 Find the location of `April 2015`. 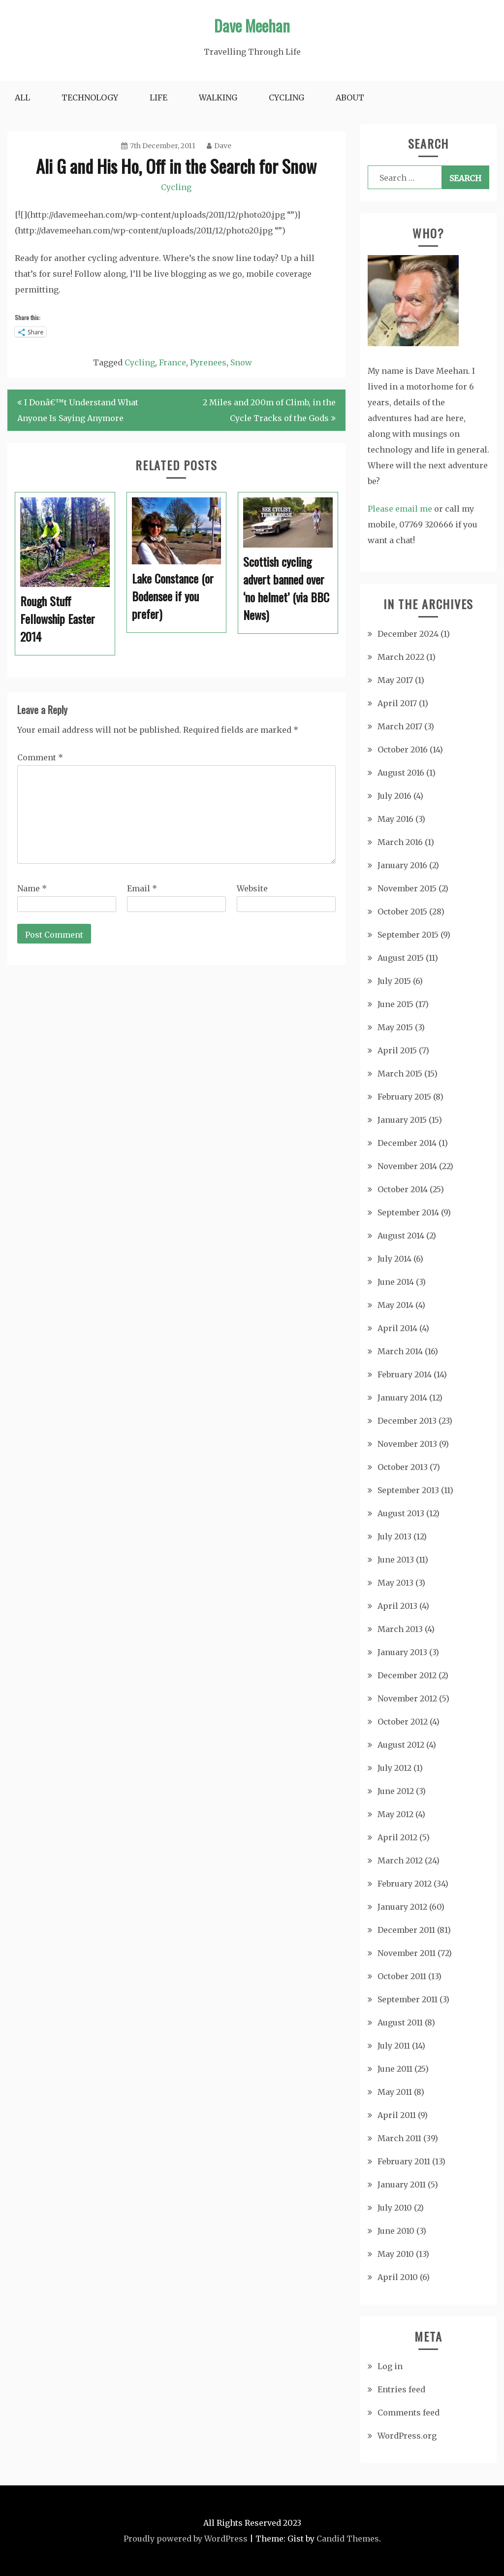

April 2015 is located at coordinates (397, 1050).